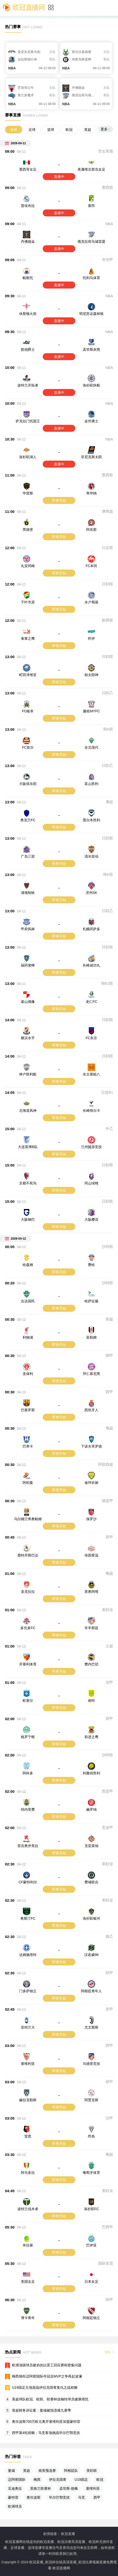 The height and width of the screenshot is (2576, 118). I want to click on 日本女足, so click(91, 2282).